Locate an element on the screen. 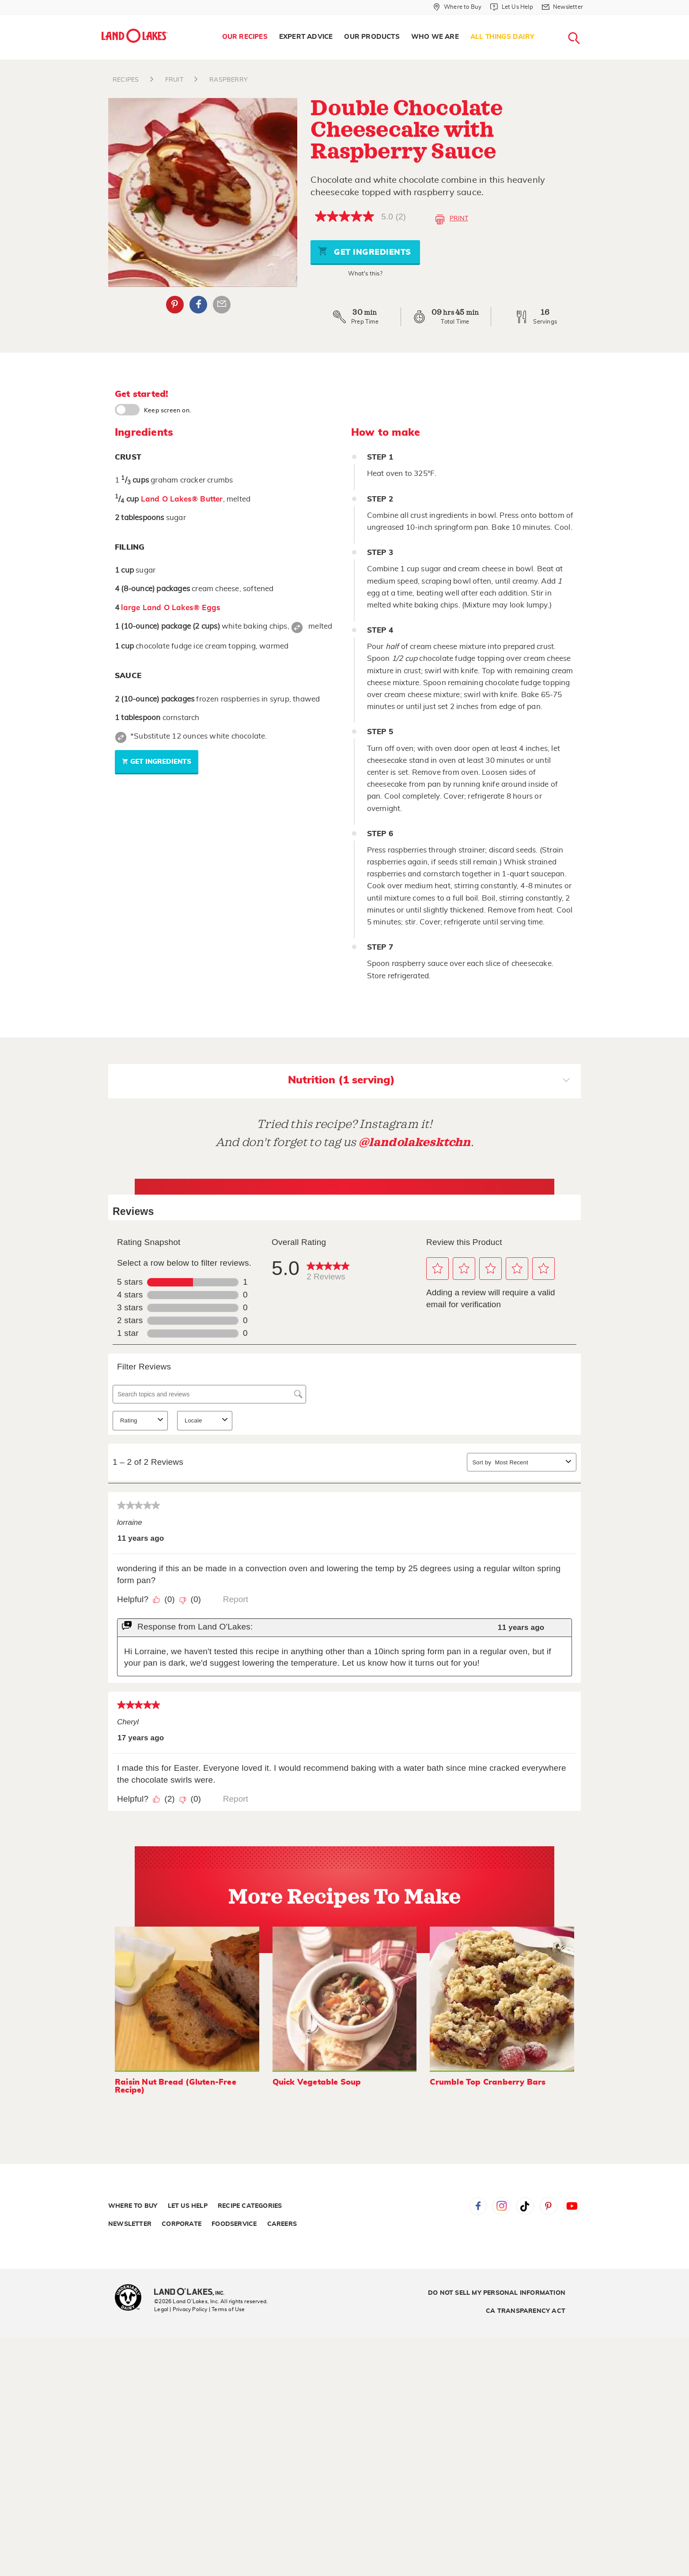 This screenshot has height=2576, width=689. [Newsletter] is located at coordinates (562, 7).